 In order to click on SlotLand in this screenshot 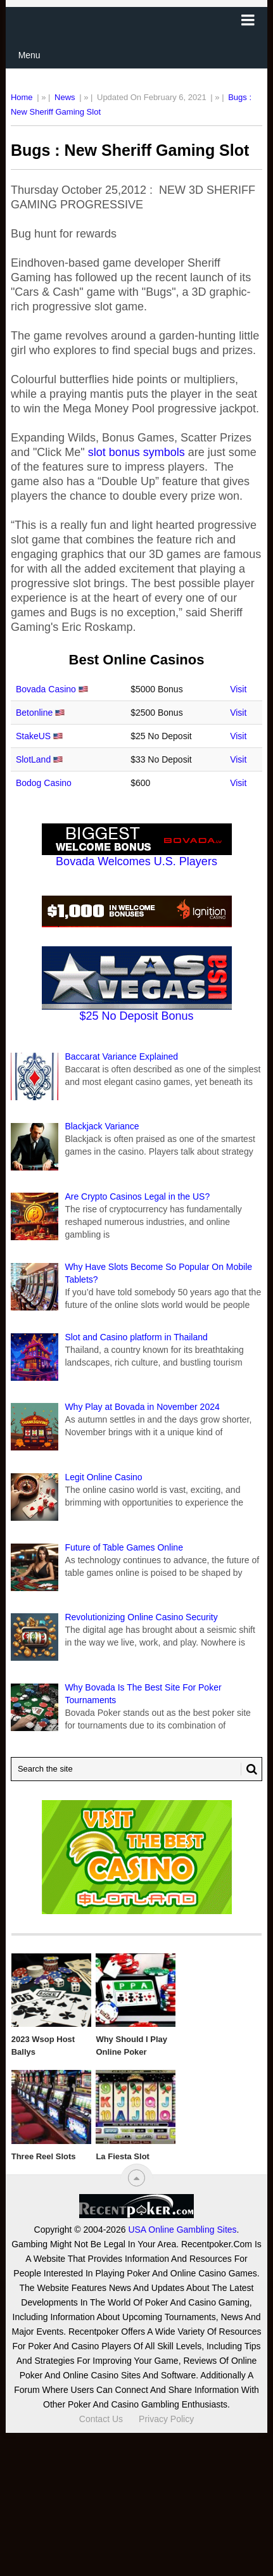, I will do `click(33, 759)`.